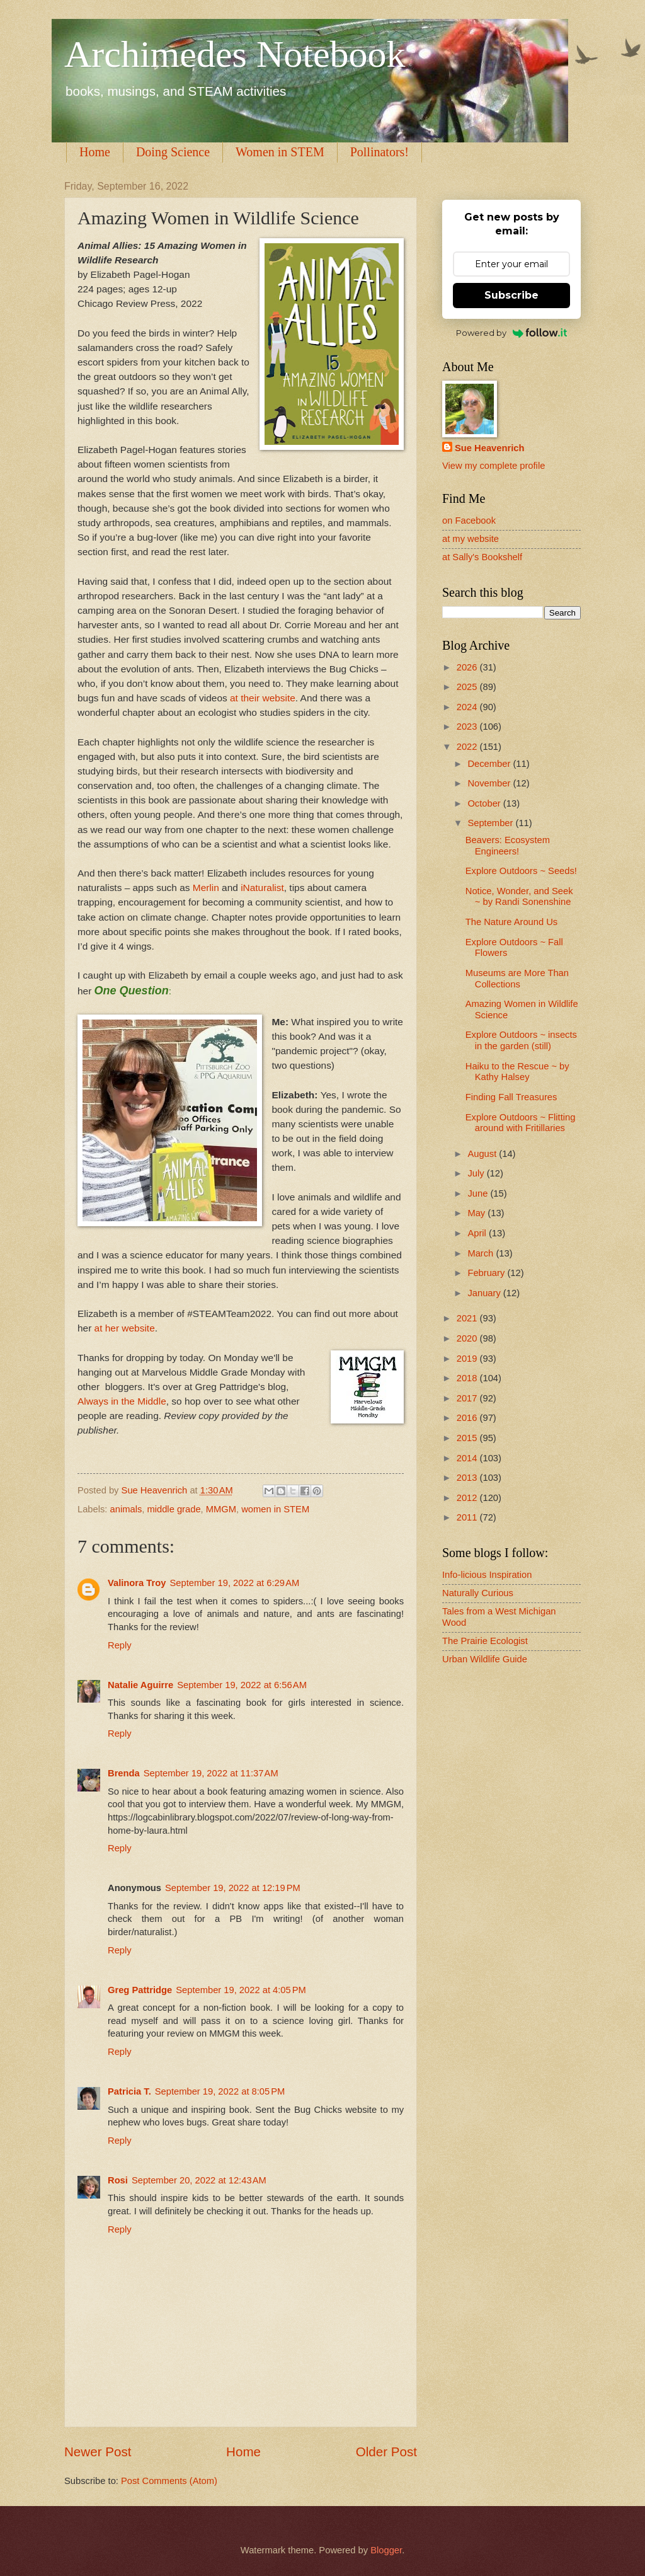  I want to click on Finding Fall Treasures, so click(511, 1097).